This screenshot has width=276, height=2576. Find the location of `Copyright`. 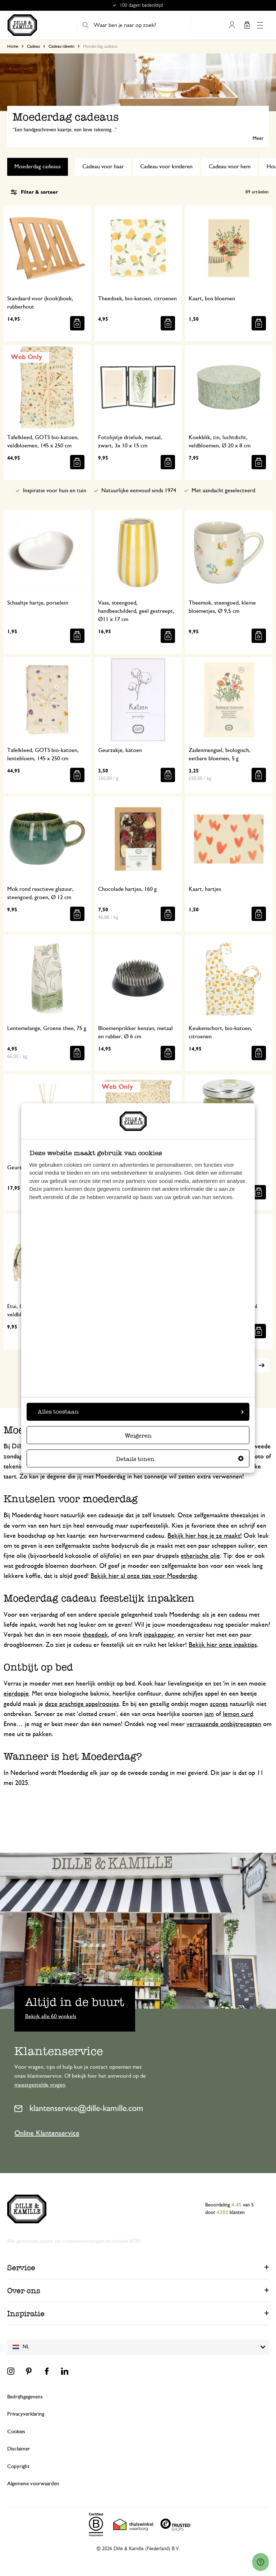

Copyright is located at coordinates (18, 2466).